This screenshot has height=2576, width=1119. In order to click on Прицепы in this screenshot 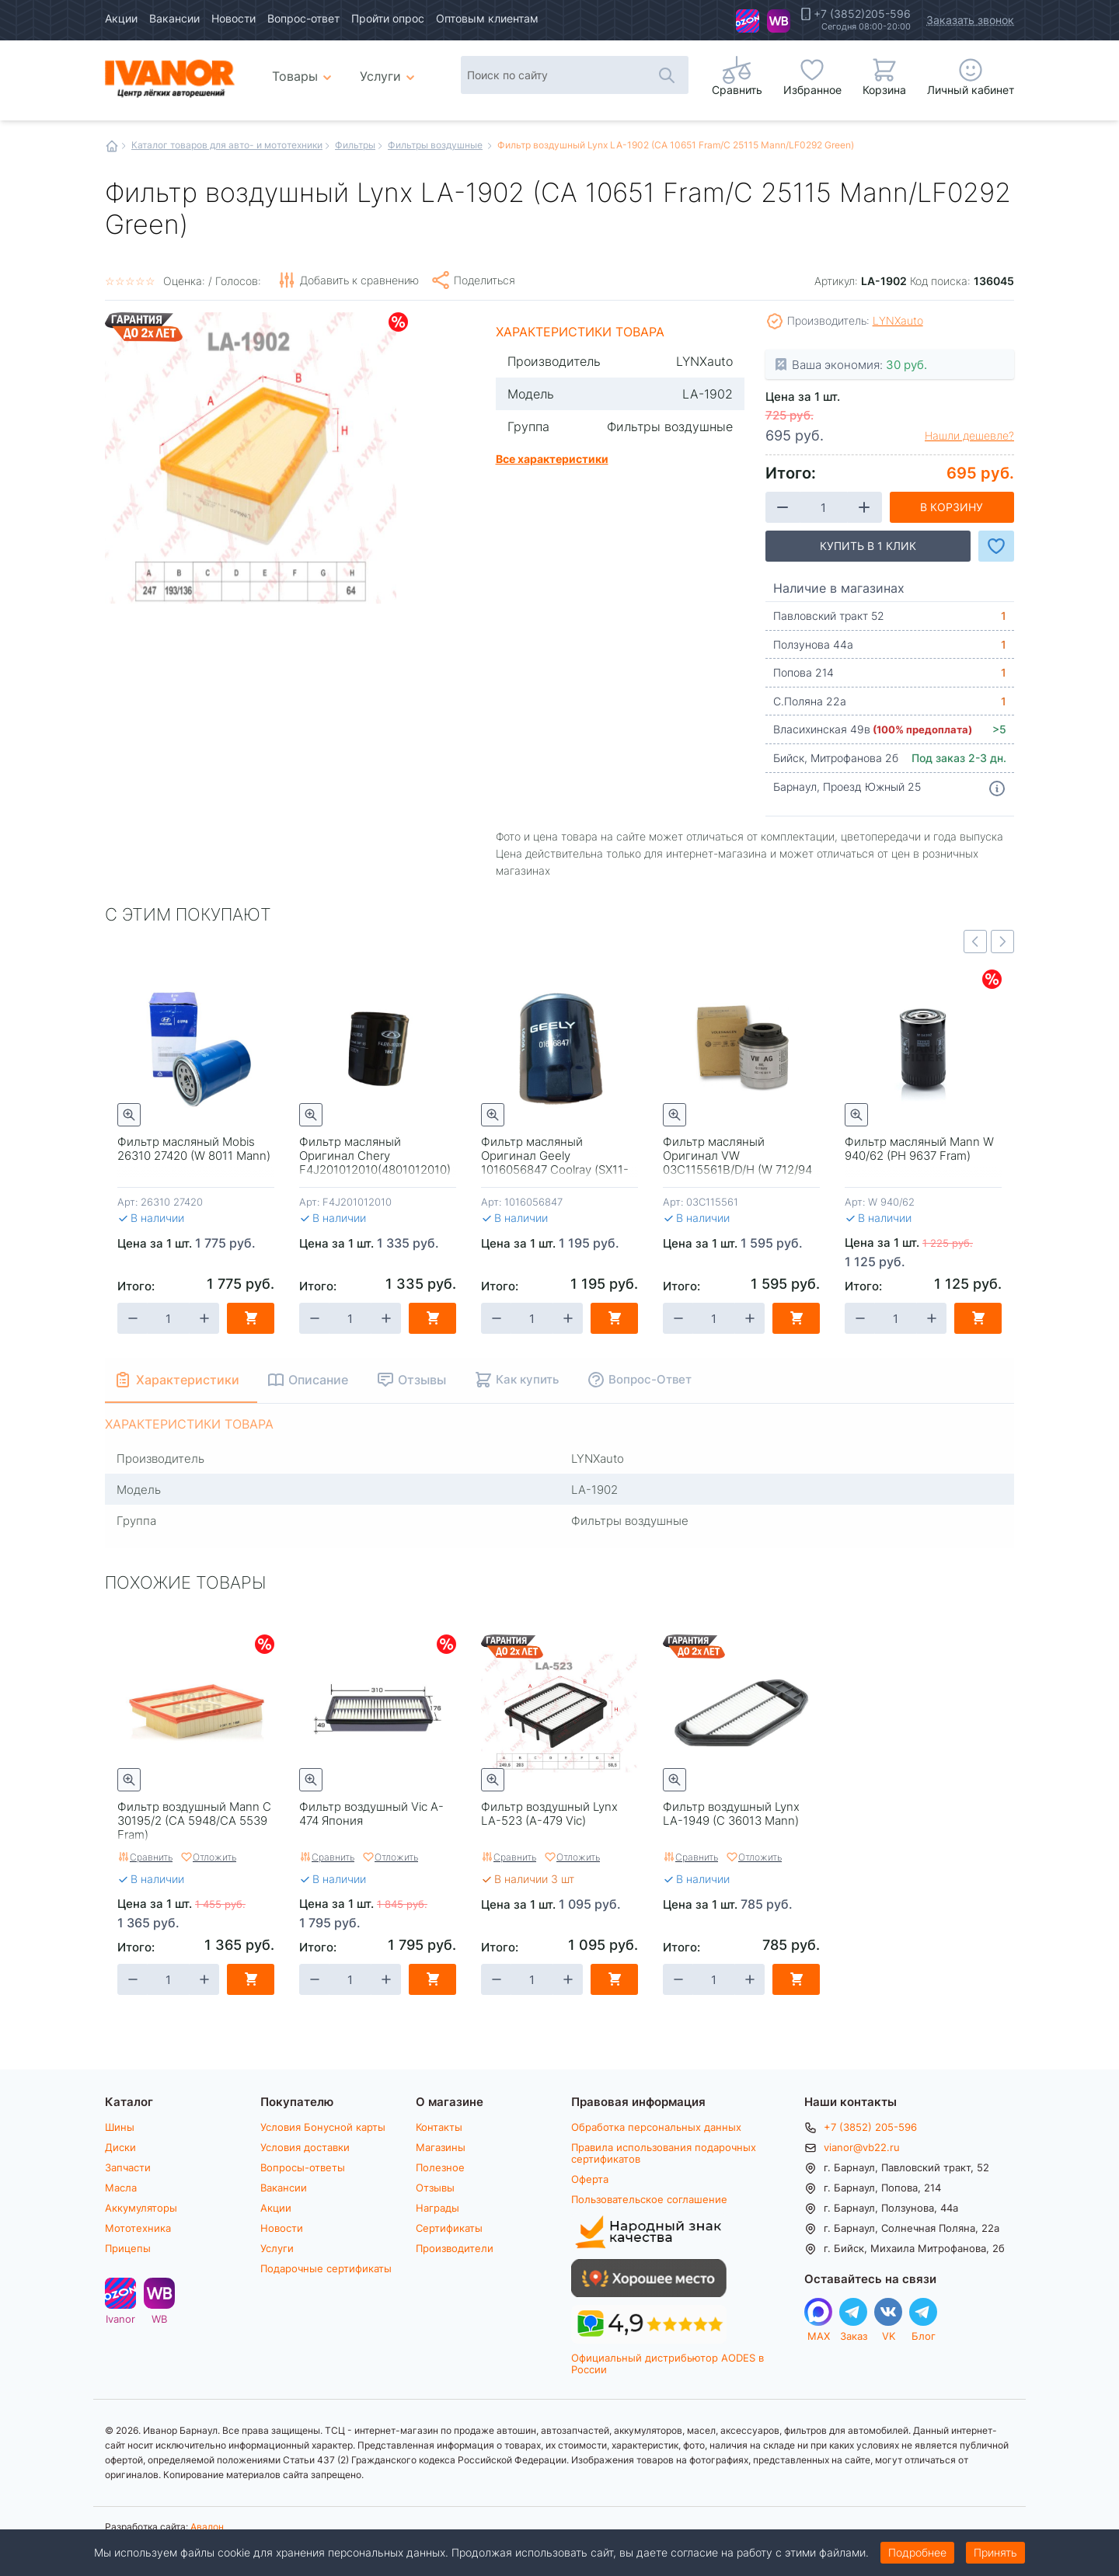, I will do `click(128, 2248)`.